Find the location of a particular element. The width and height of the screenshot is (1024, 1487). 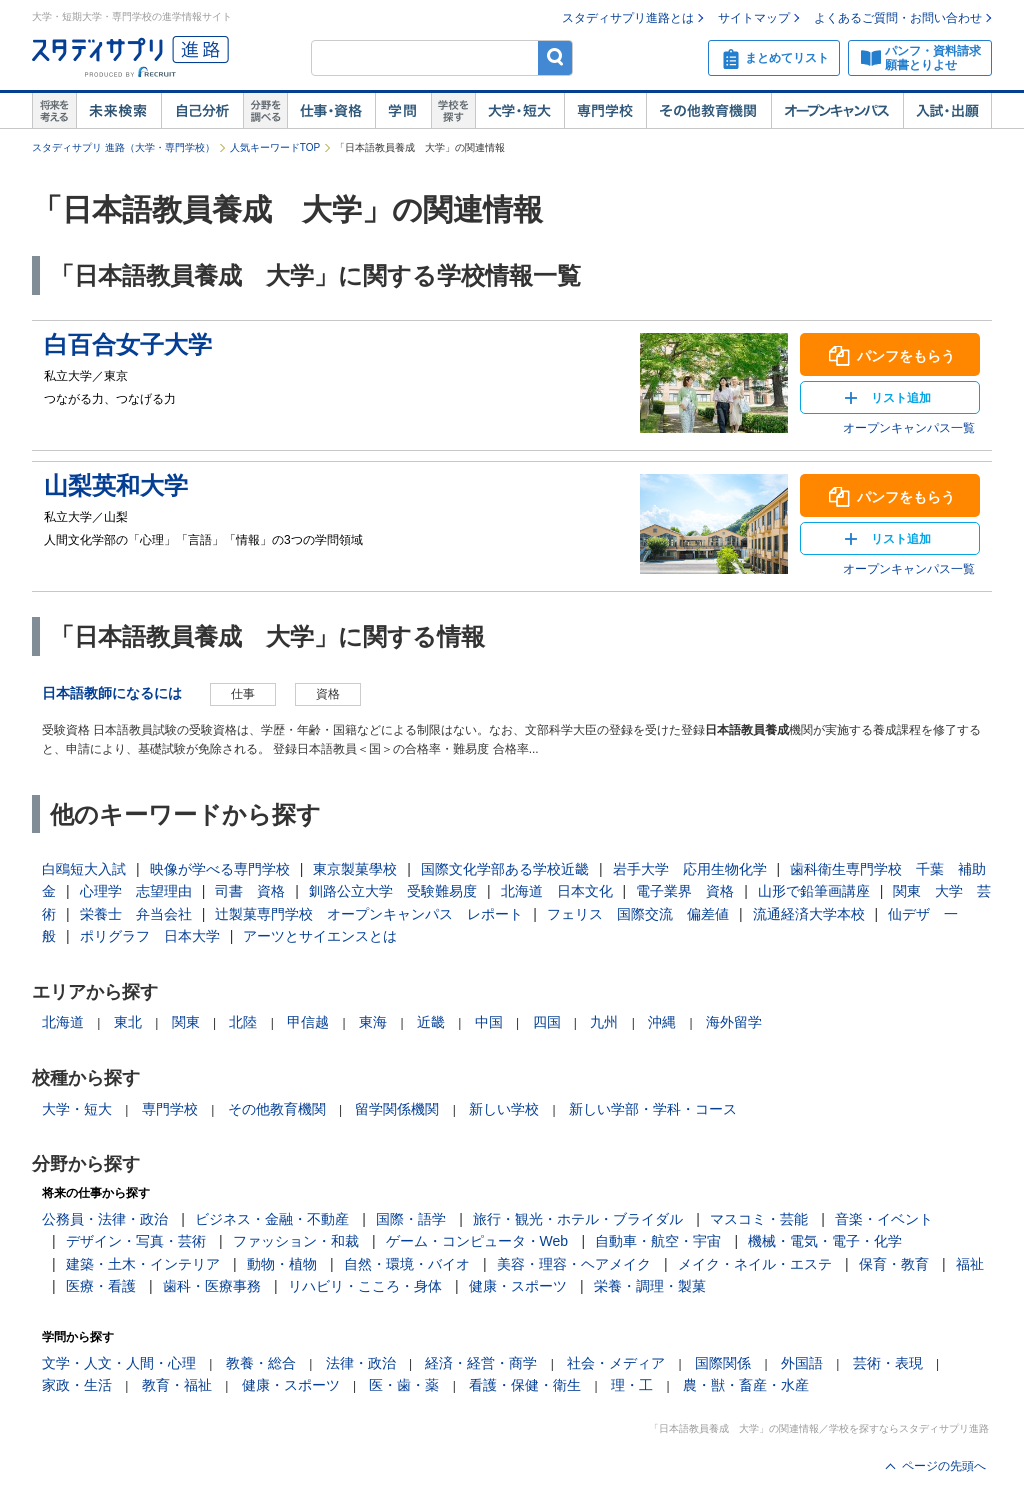

新しい学部・学科・コース is located at coordinates (653, 1109).